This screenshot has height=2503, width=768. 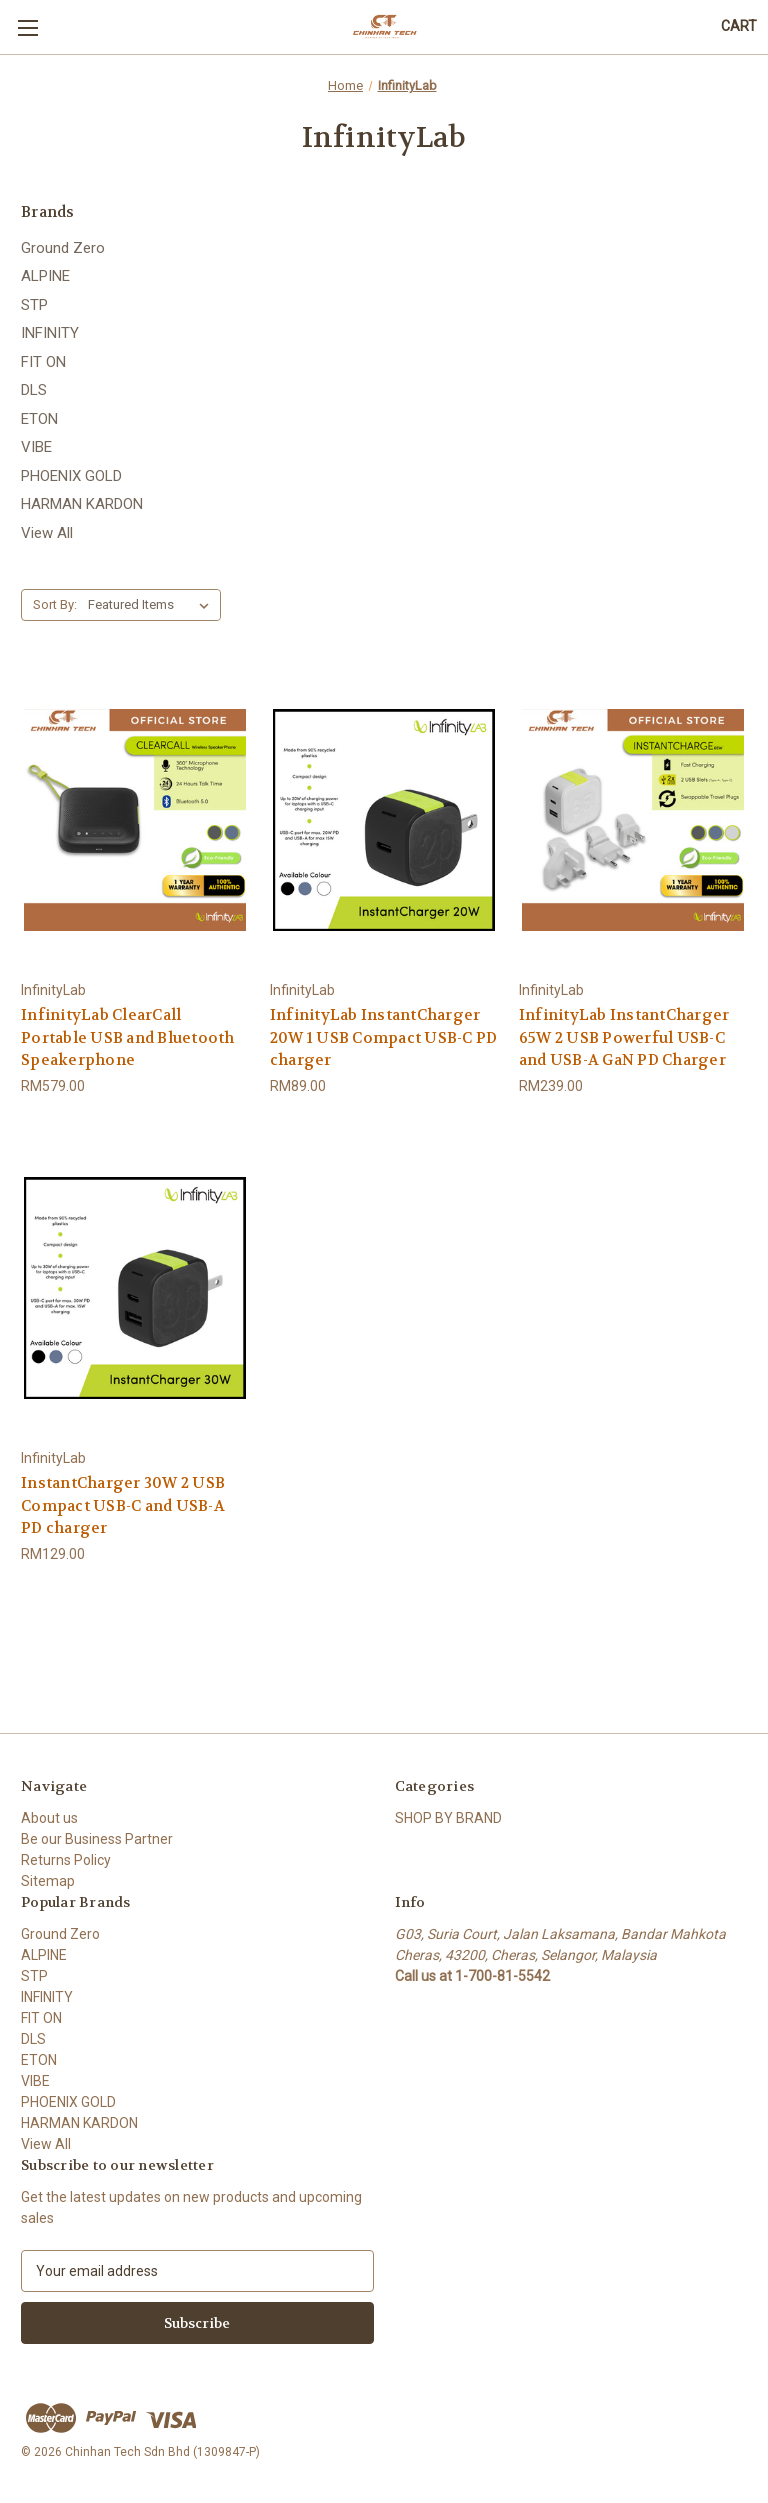 What do you see at coordinates (34, 305) in the screenshot?
I see `STP` at bounding box center [34, 305].